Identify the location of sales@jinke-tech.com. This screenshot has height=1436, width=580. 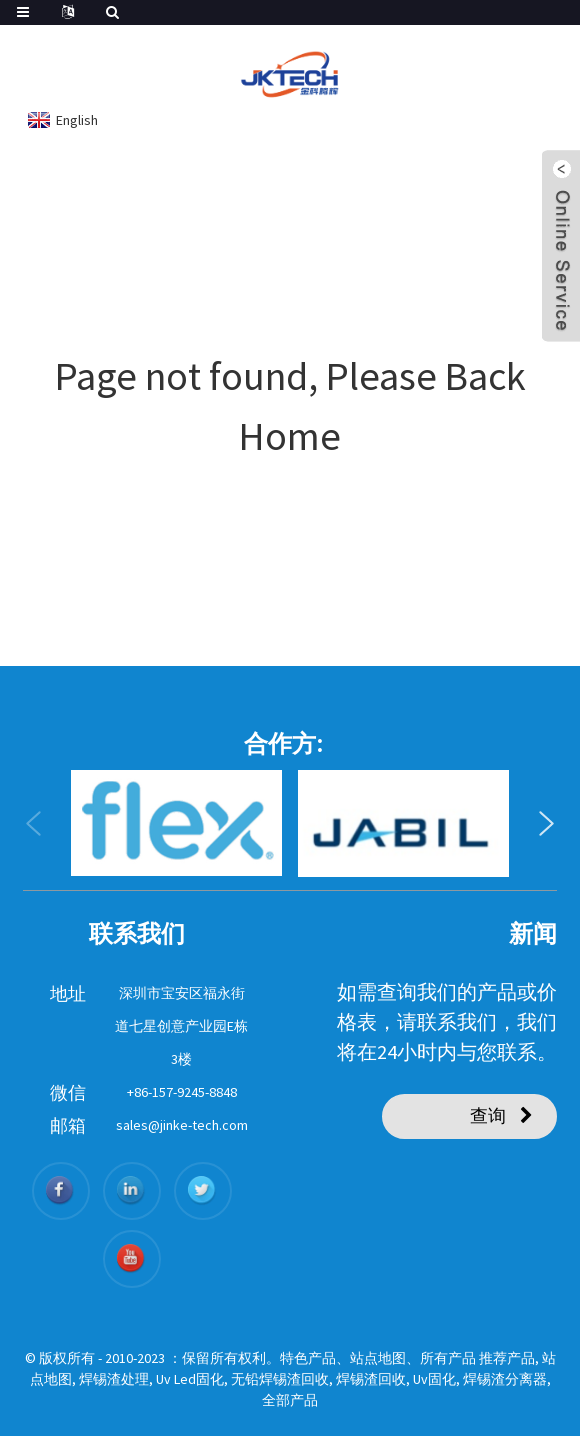
(182, 1125).